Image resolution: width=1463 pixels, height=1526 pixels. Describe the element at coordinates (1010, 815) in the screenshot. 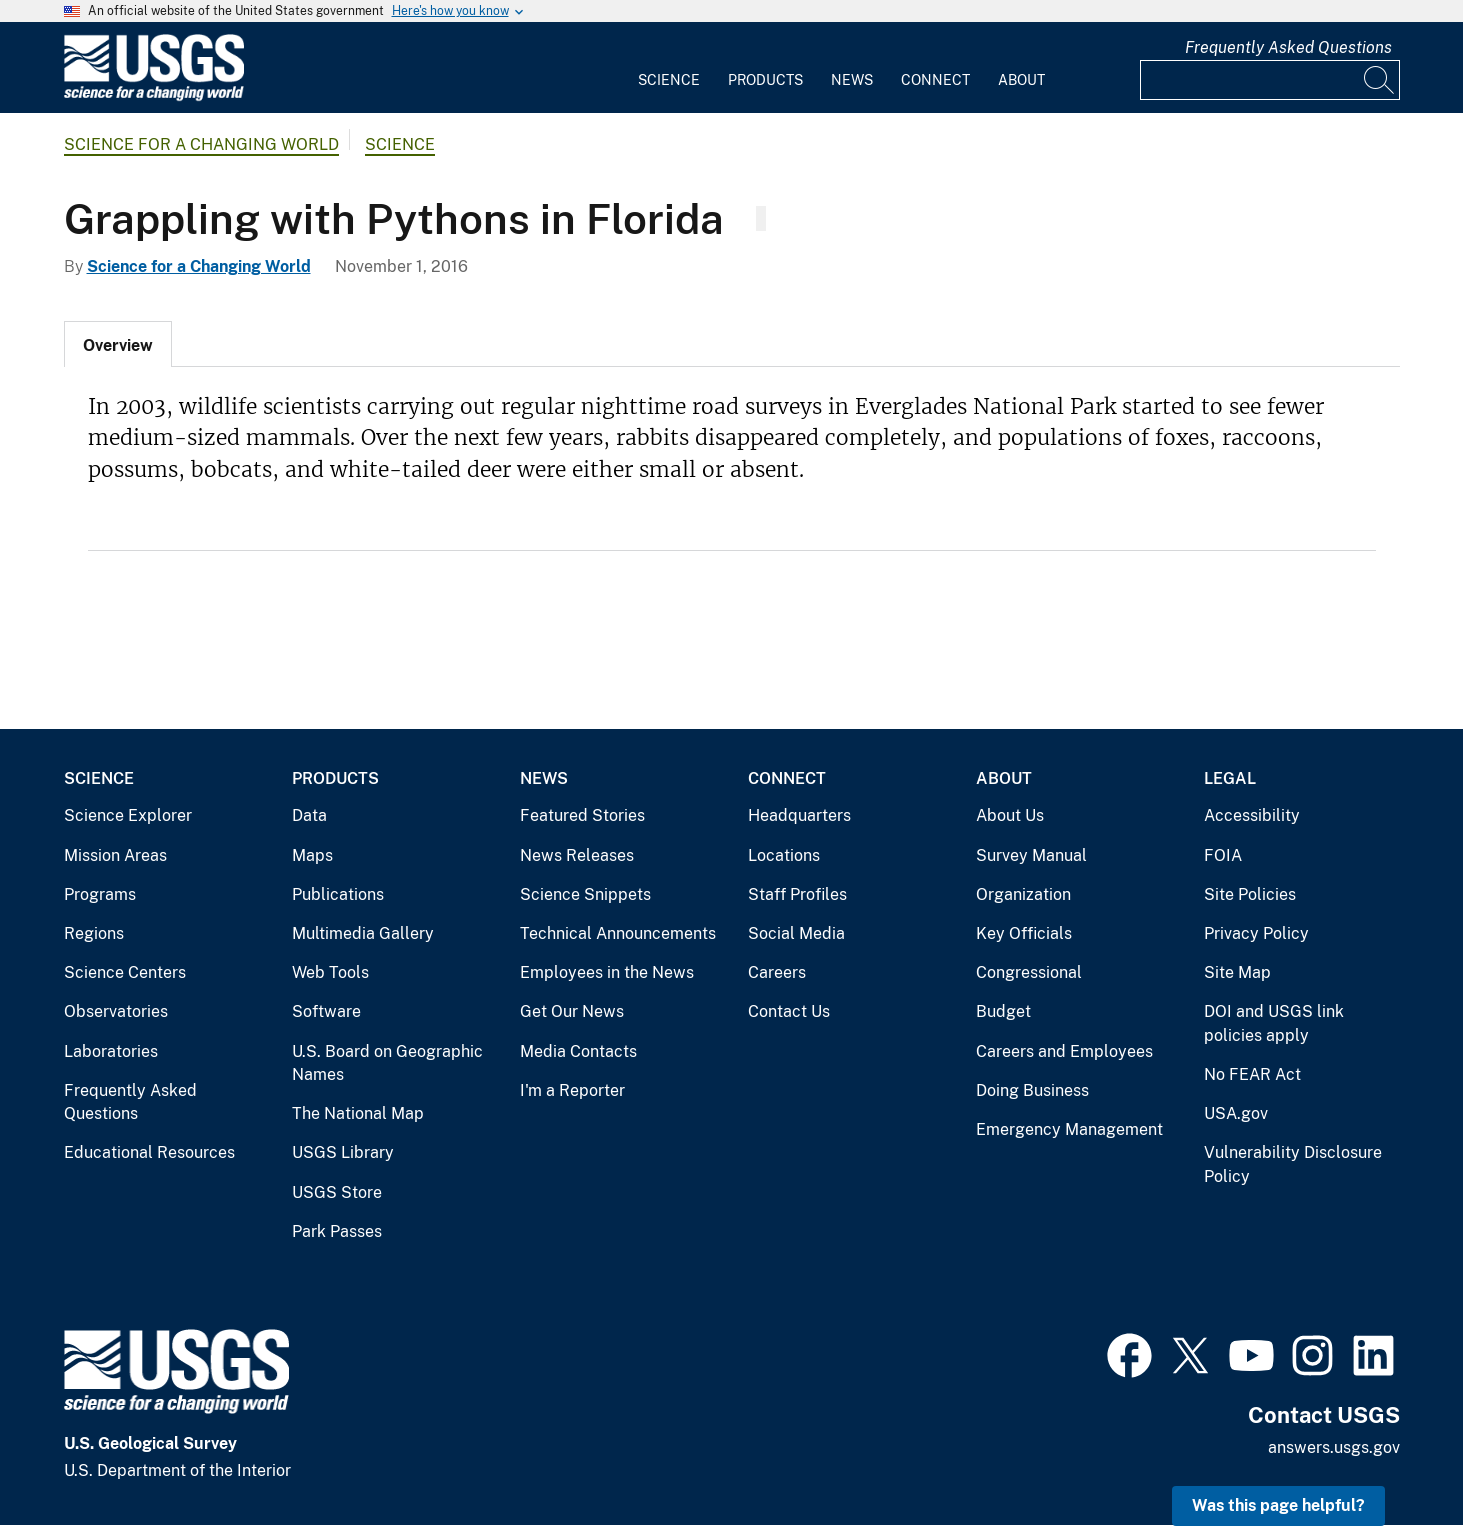

I see `About Us` at that location.